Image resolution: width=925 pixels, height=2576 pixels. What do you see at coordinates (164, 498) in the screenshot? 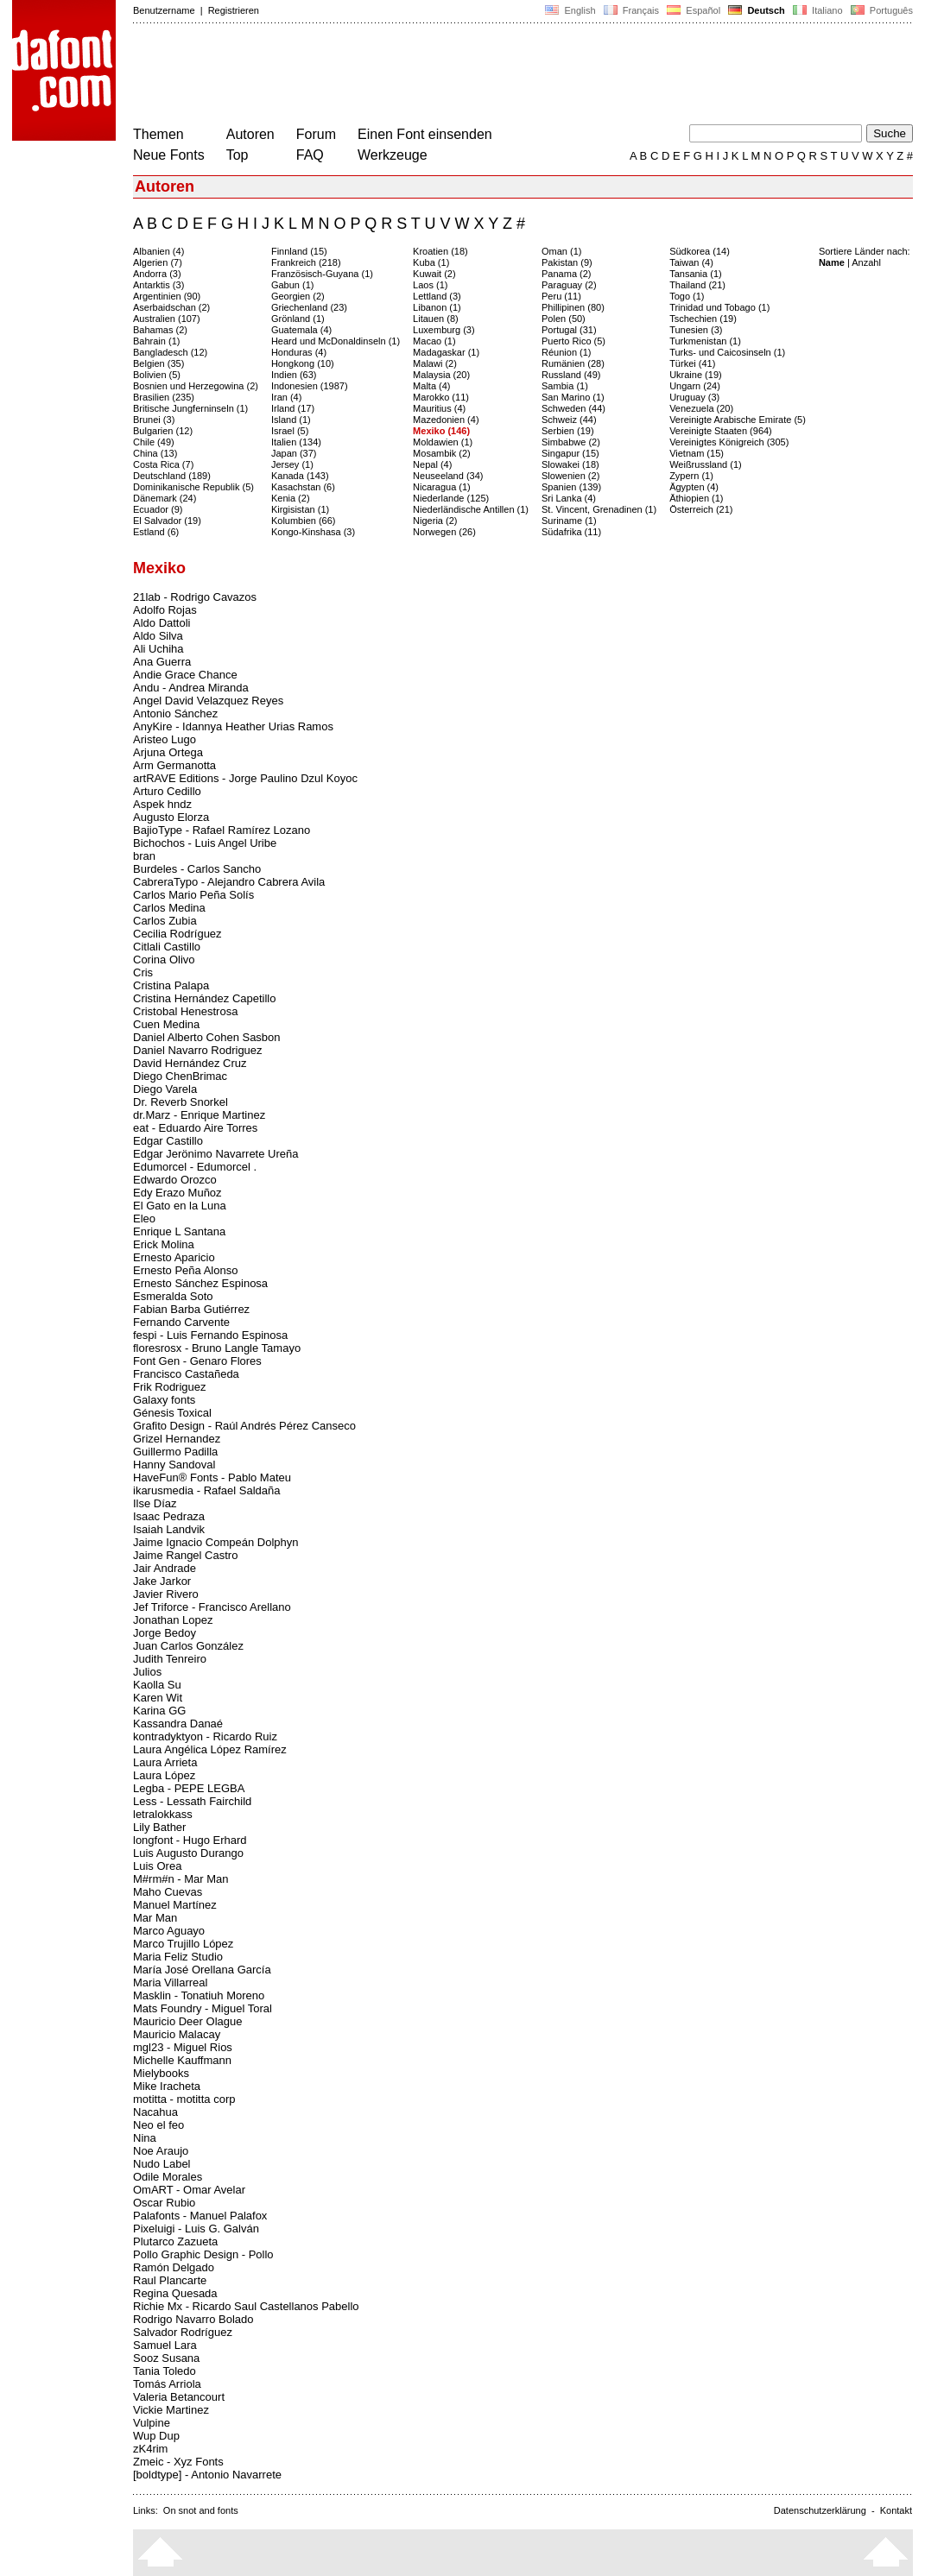
I see `Dänemark (24)` at bounding box center [164, 498].